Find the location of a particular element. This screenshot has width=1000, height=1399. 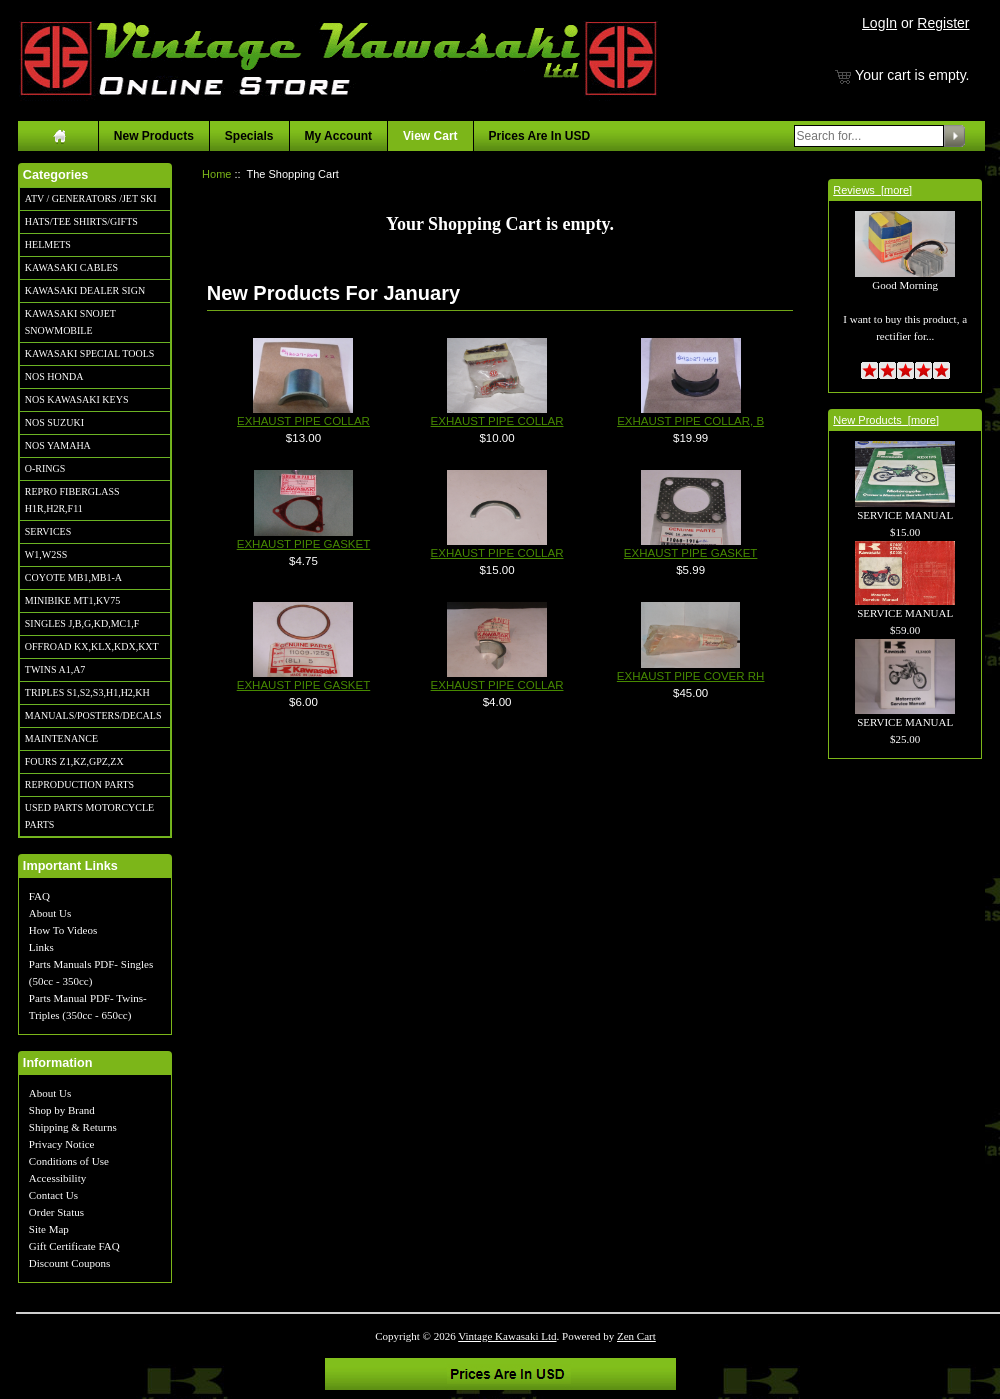

MINIBIKE MT1,KV75 is located at coordinates (73, 600).